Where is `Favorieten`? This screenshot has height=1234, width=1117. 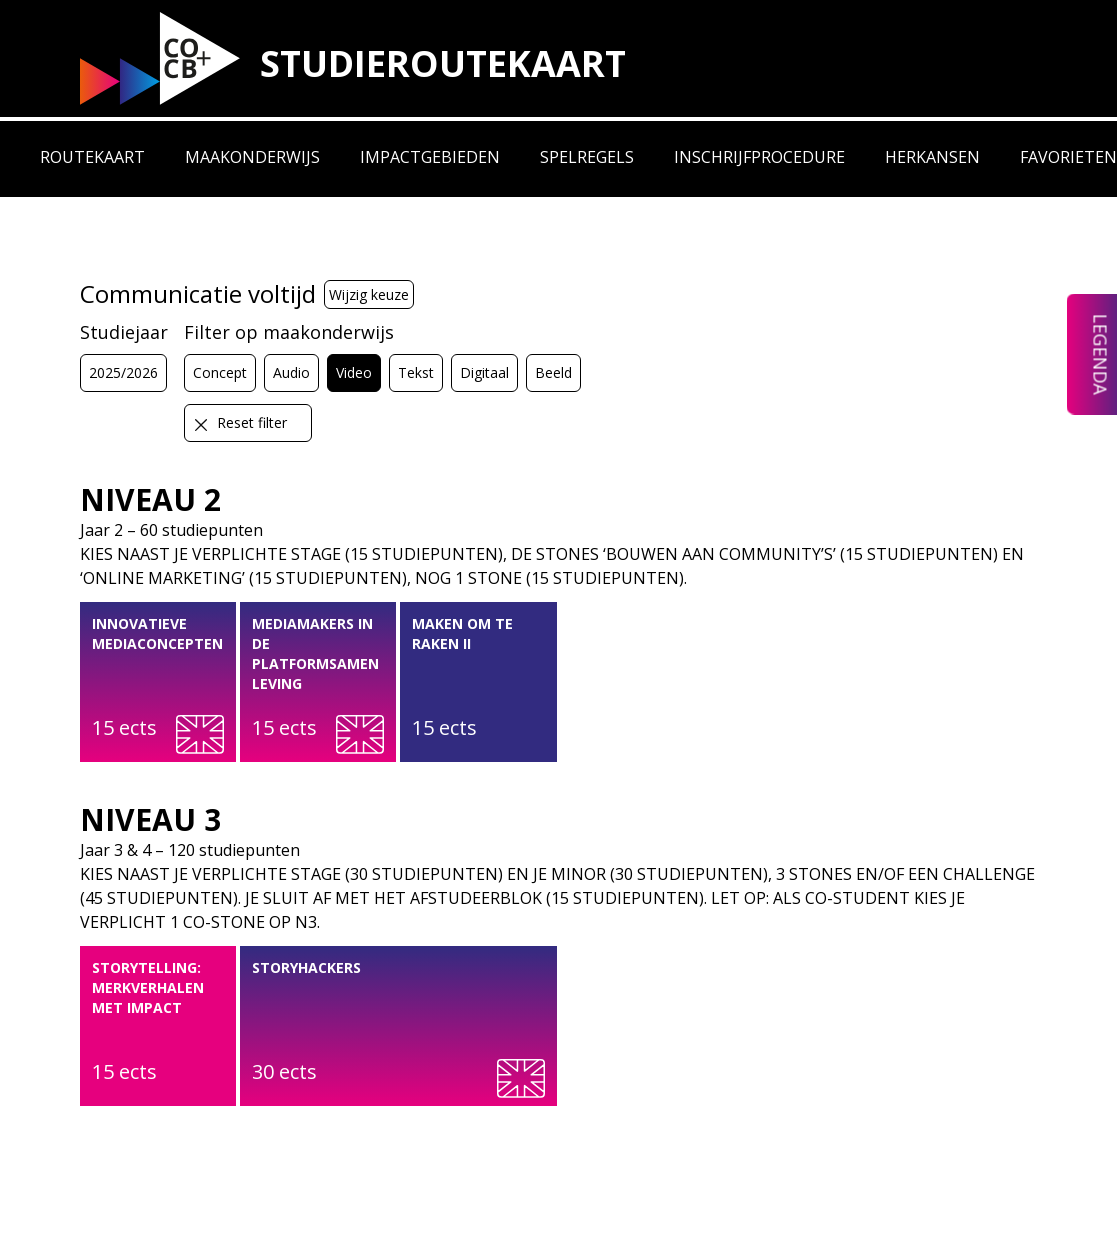 Favorieten is located at coordinates (1068, 157).